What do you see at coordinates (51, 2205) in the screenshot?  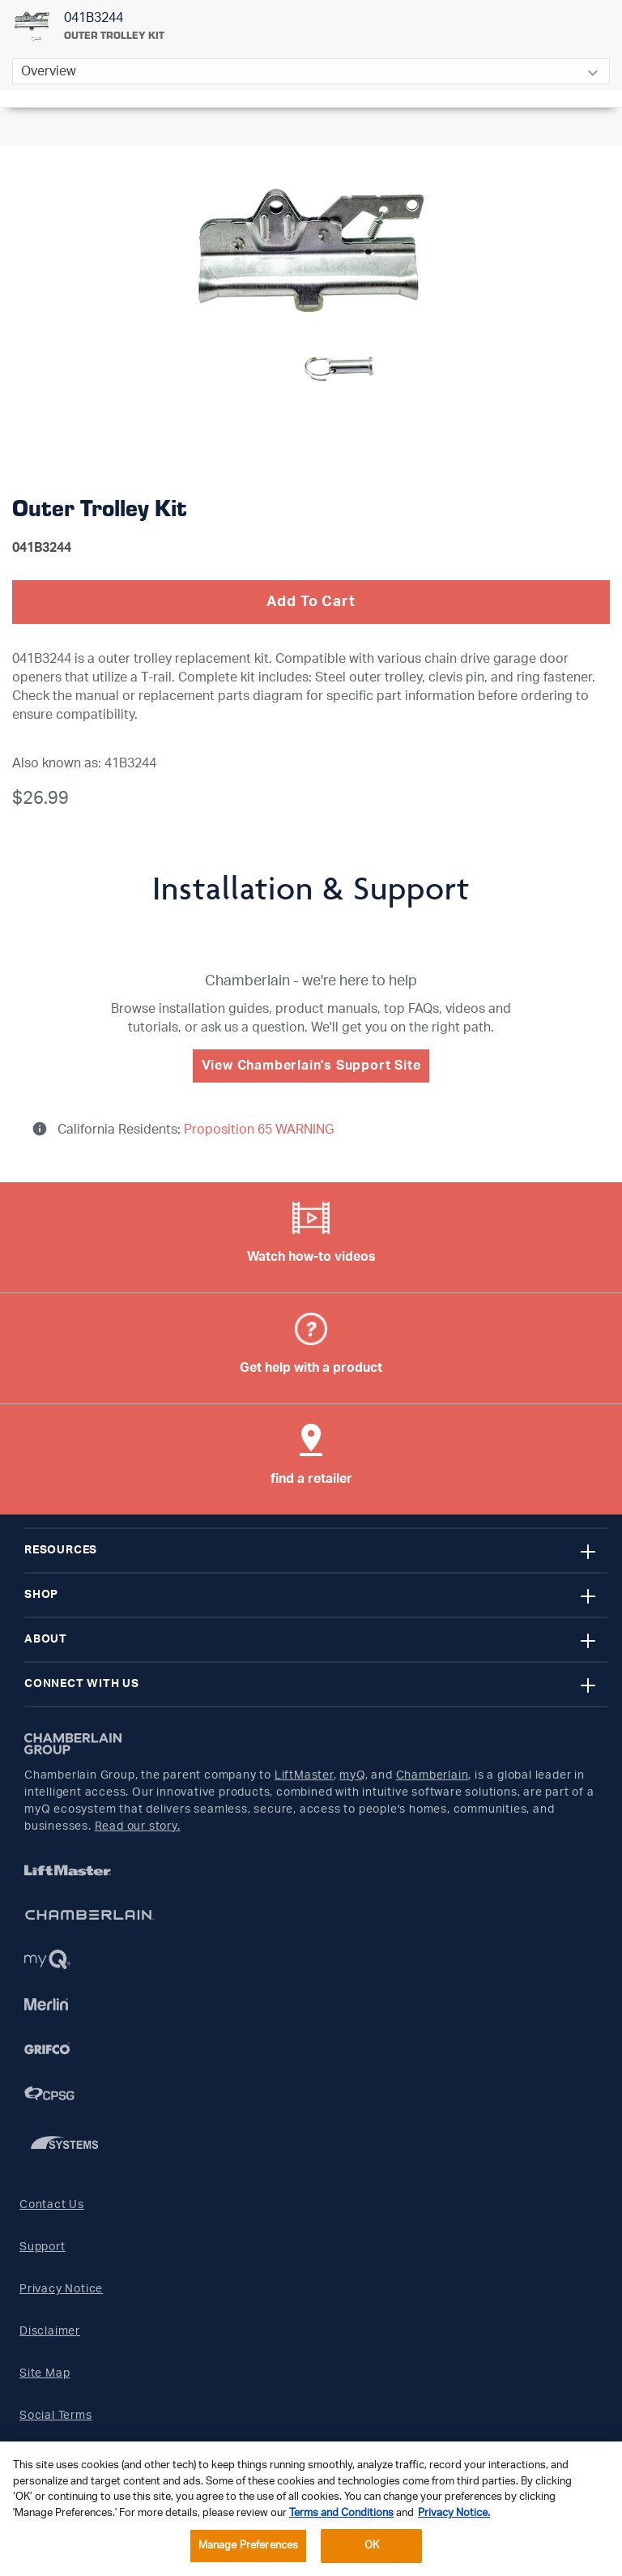 I see `Contact Us` at bounding box center [51, 2205].